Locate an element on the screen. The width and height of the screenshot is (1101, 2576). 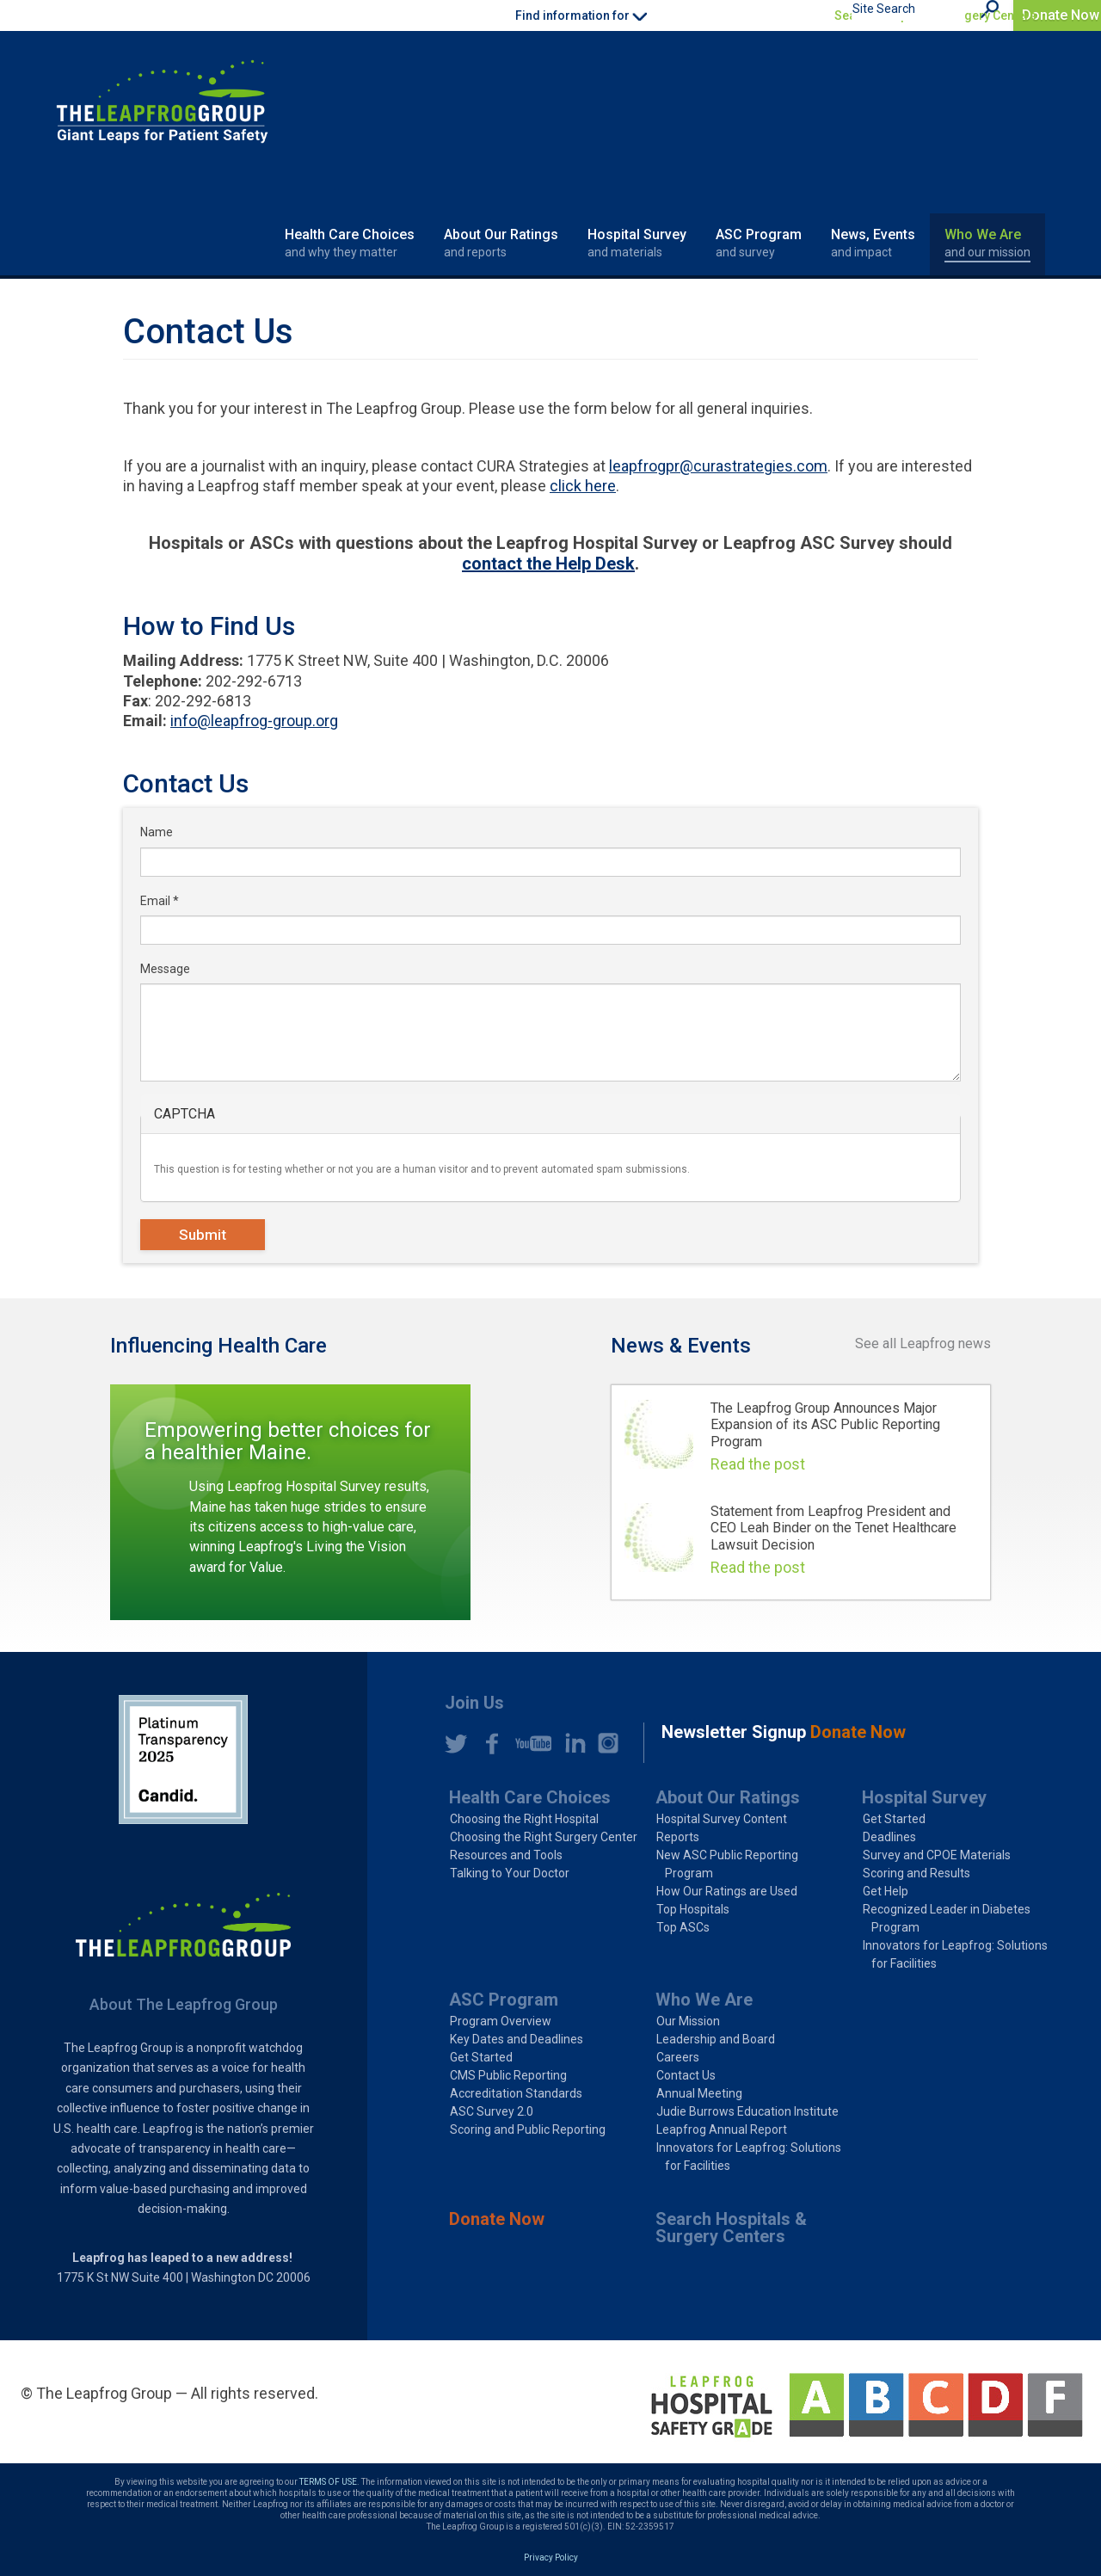
Search Hospitals & Surgery Centers is located at coordinates (935, 15).